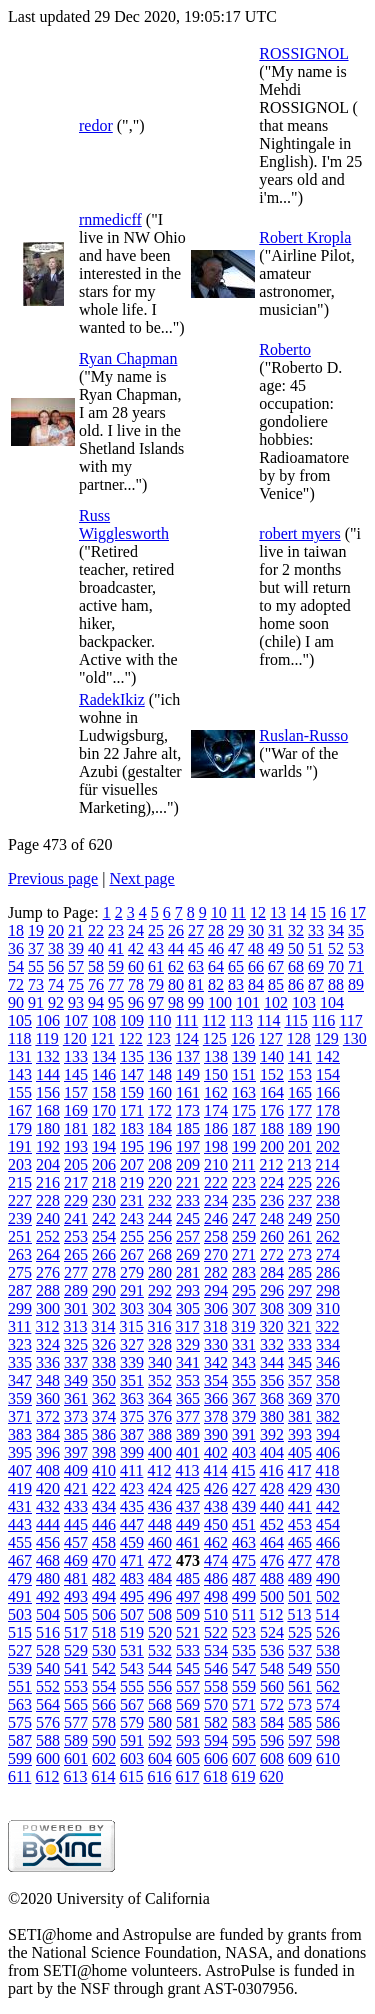 The width and height of the screenshot is (375, 2014). Describe the element at coordinates (160, 1614) in the screenshot. I see `508` at that location.